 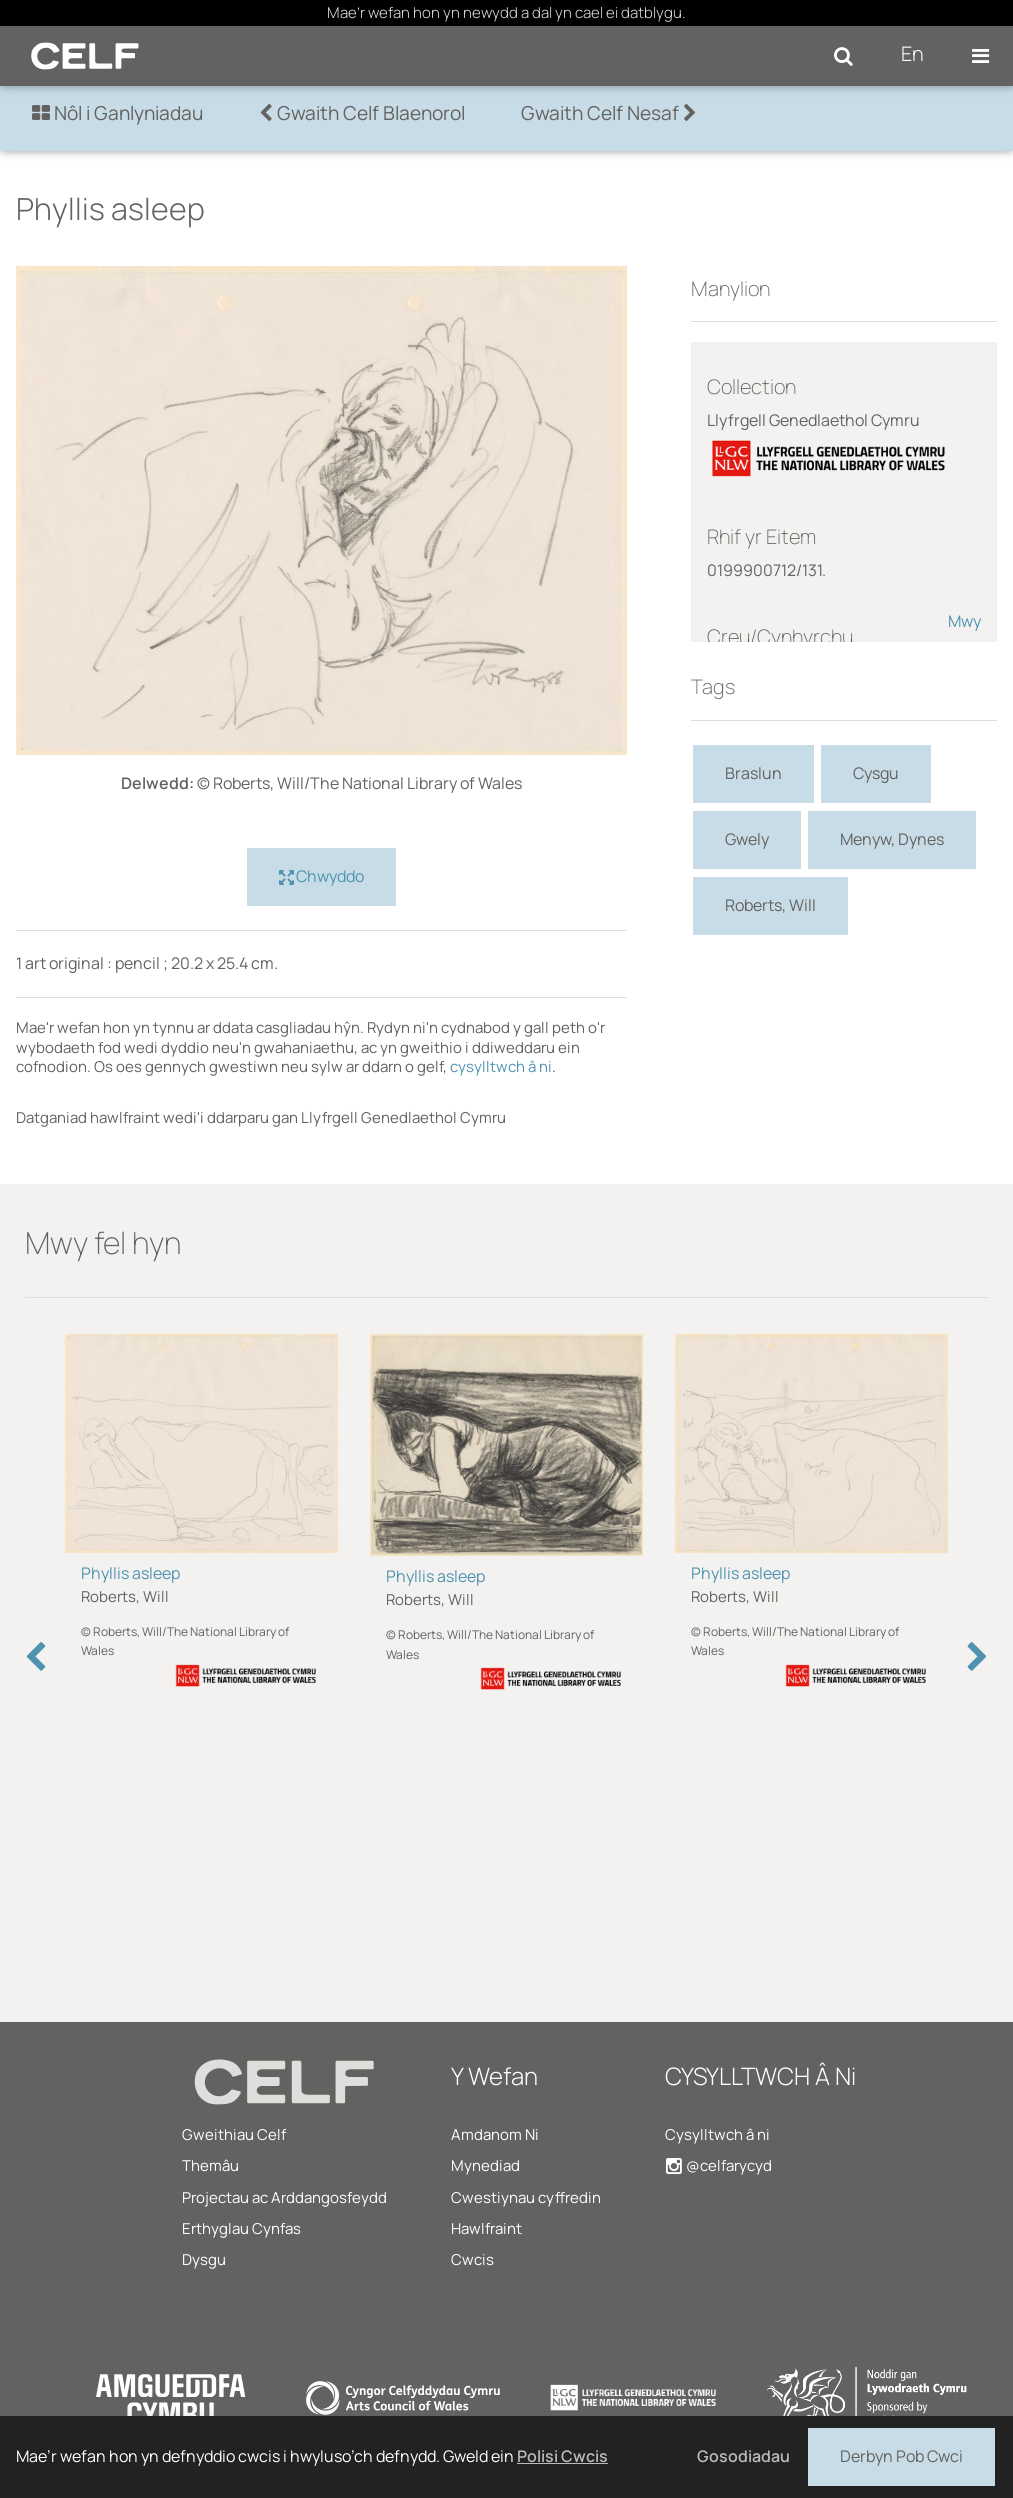 What do you see at coordinates (901, 2455) in the screenshot?
I see `Derbyn Pob Cwci` at bounding box center [901, 2455].